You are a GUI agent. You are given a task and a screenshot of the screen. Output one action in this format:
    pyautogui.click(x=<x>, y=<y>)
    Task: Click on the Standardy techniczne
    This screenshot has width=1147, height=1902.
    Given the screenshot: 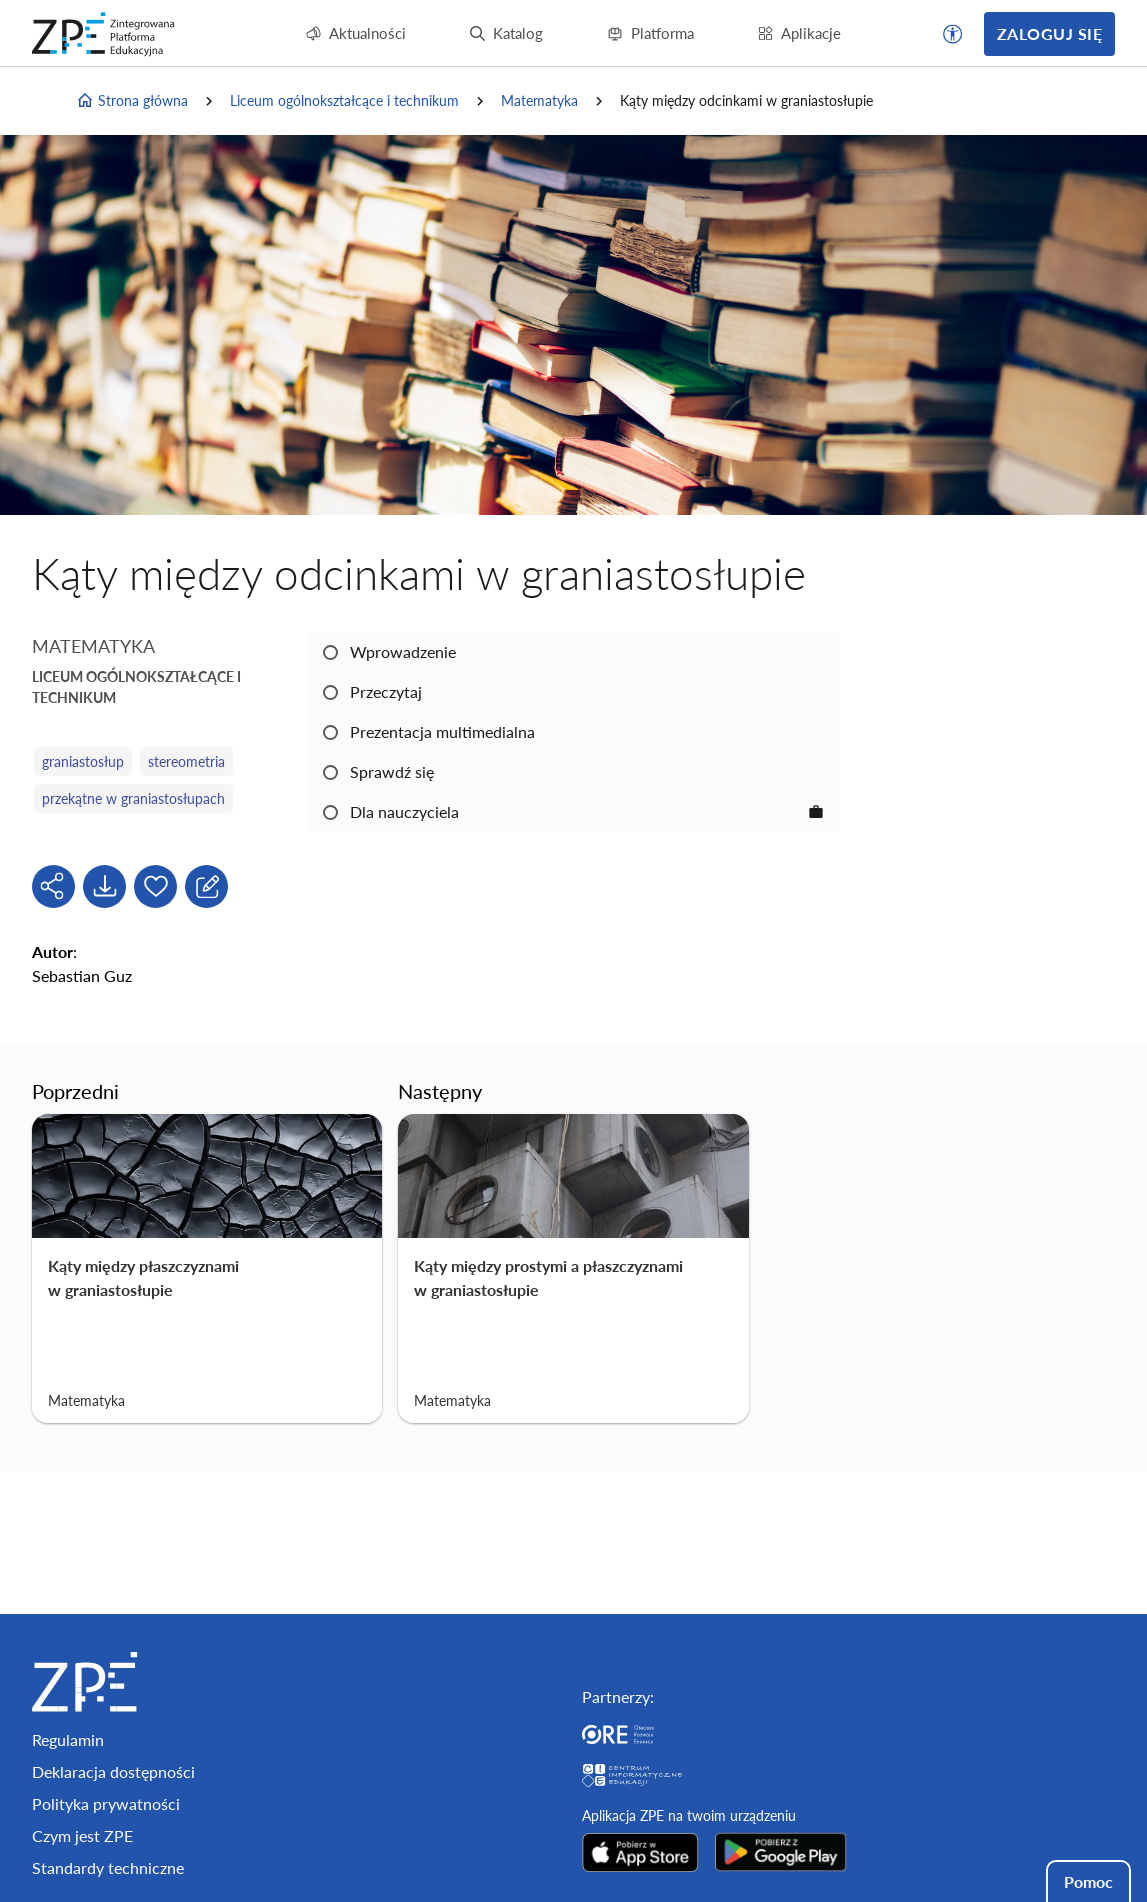 What is the action you would take?
    pyautogui.click(x=108, y=1867)
    